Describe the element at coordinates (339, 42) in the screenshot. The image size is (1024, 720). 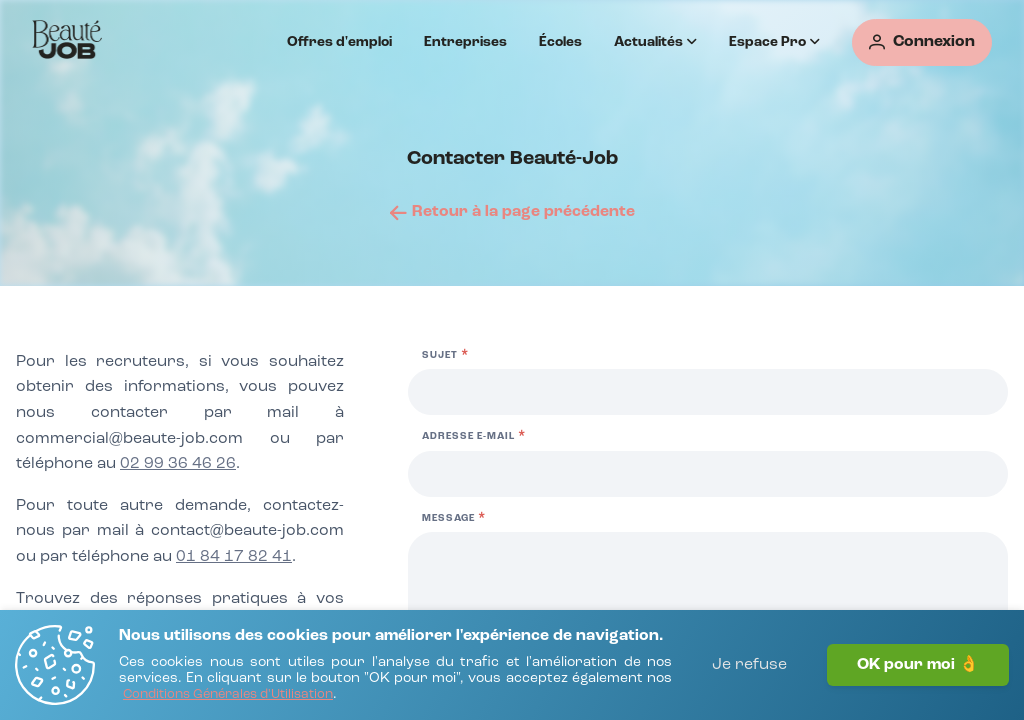
I see `Offres d'emploi` at that location.